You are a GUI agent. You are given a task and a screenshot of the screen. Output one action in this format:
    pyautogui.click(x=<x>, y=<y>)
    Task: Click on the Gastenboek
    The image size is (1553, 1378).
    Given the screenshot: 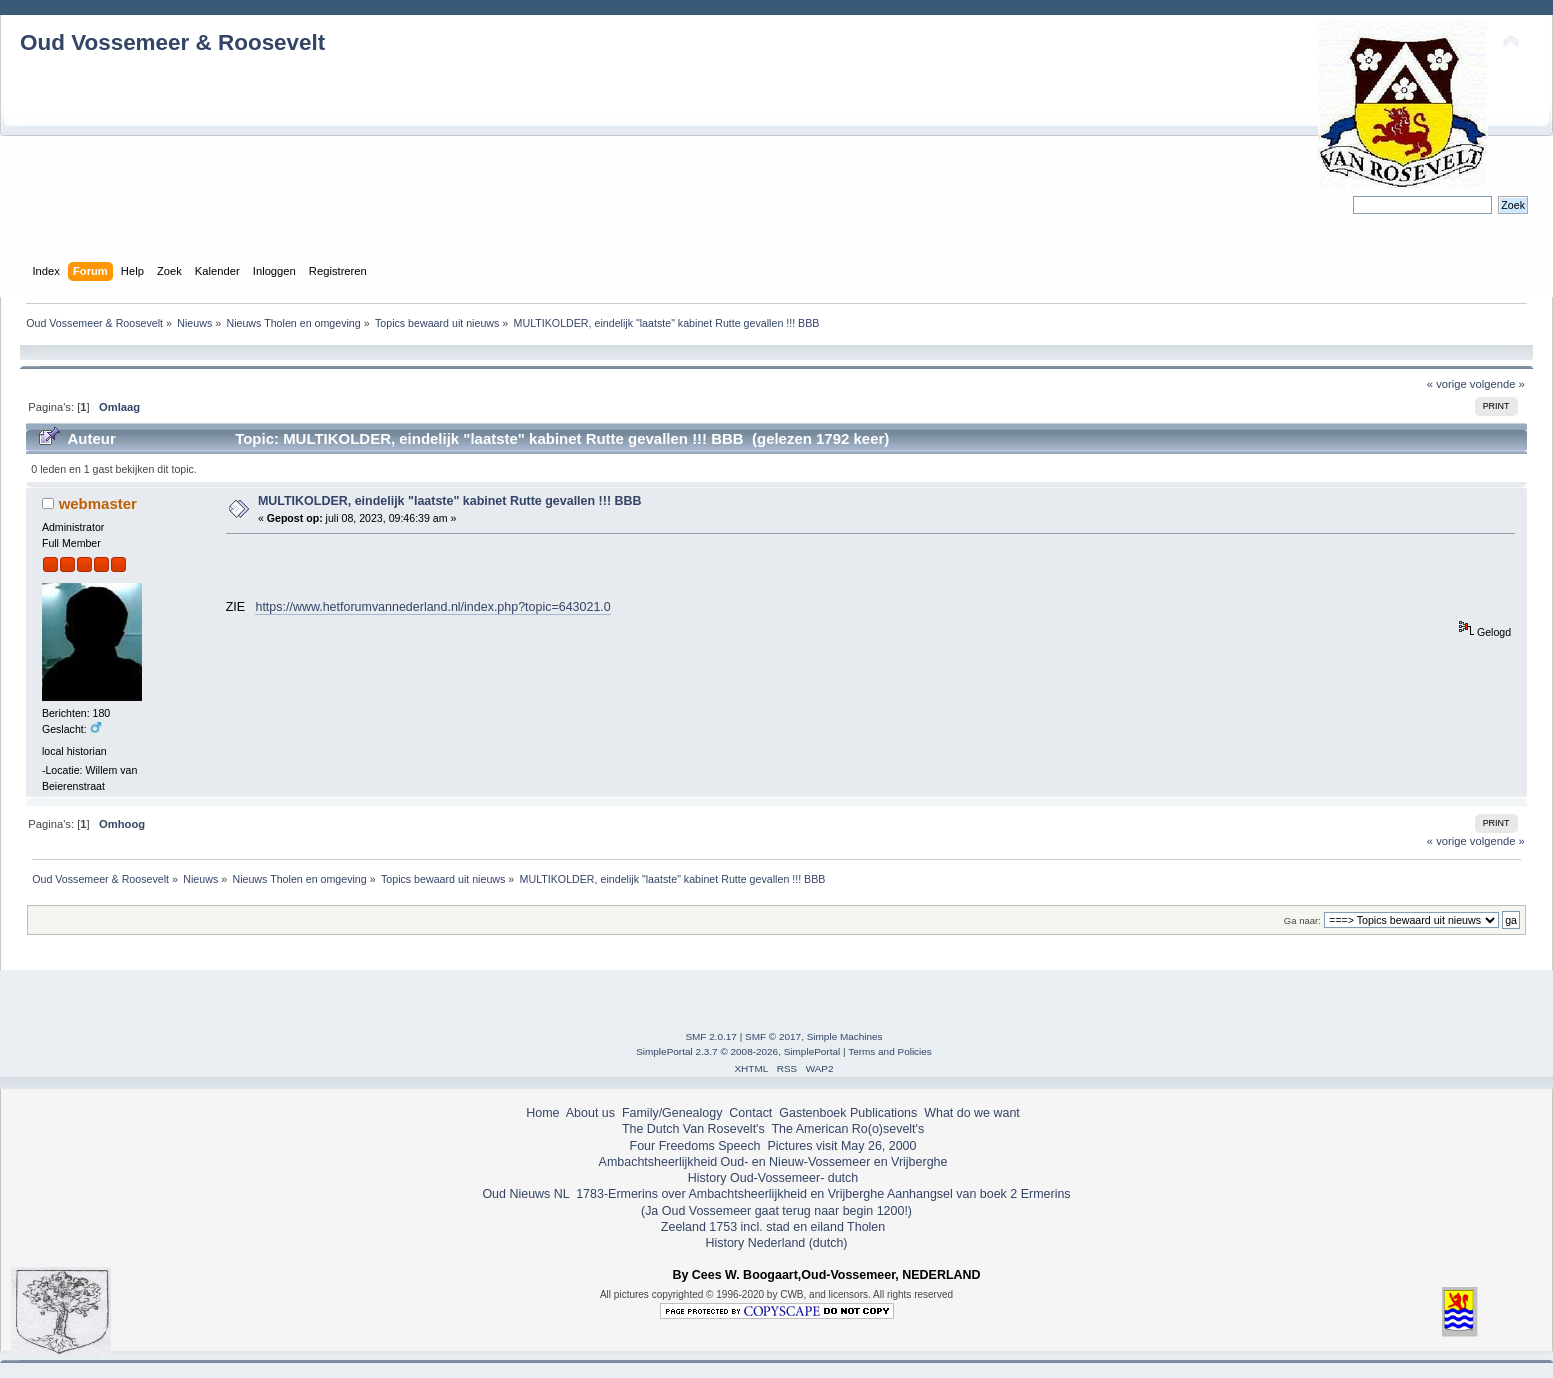 What is the action you would take?
    pyautogui.click(x=812, y=1113)
    